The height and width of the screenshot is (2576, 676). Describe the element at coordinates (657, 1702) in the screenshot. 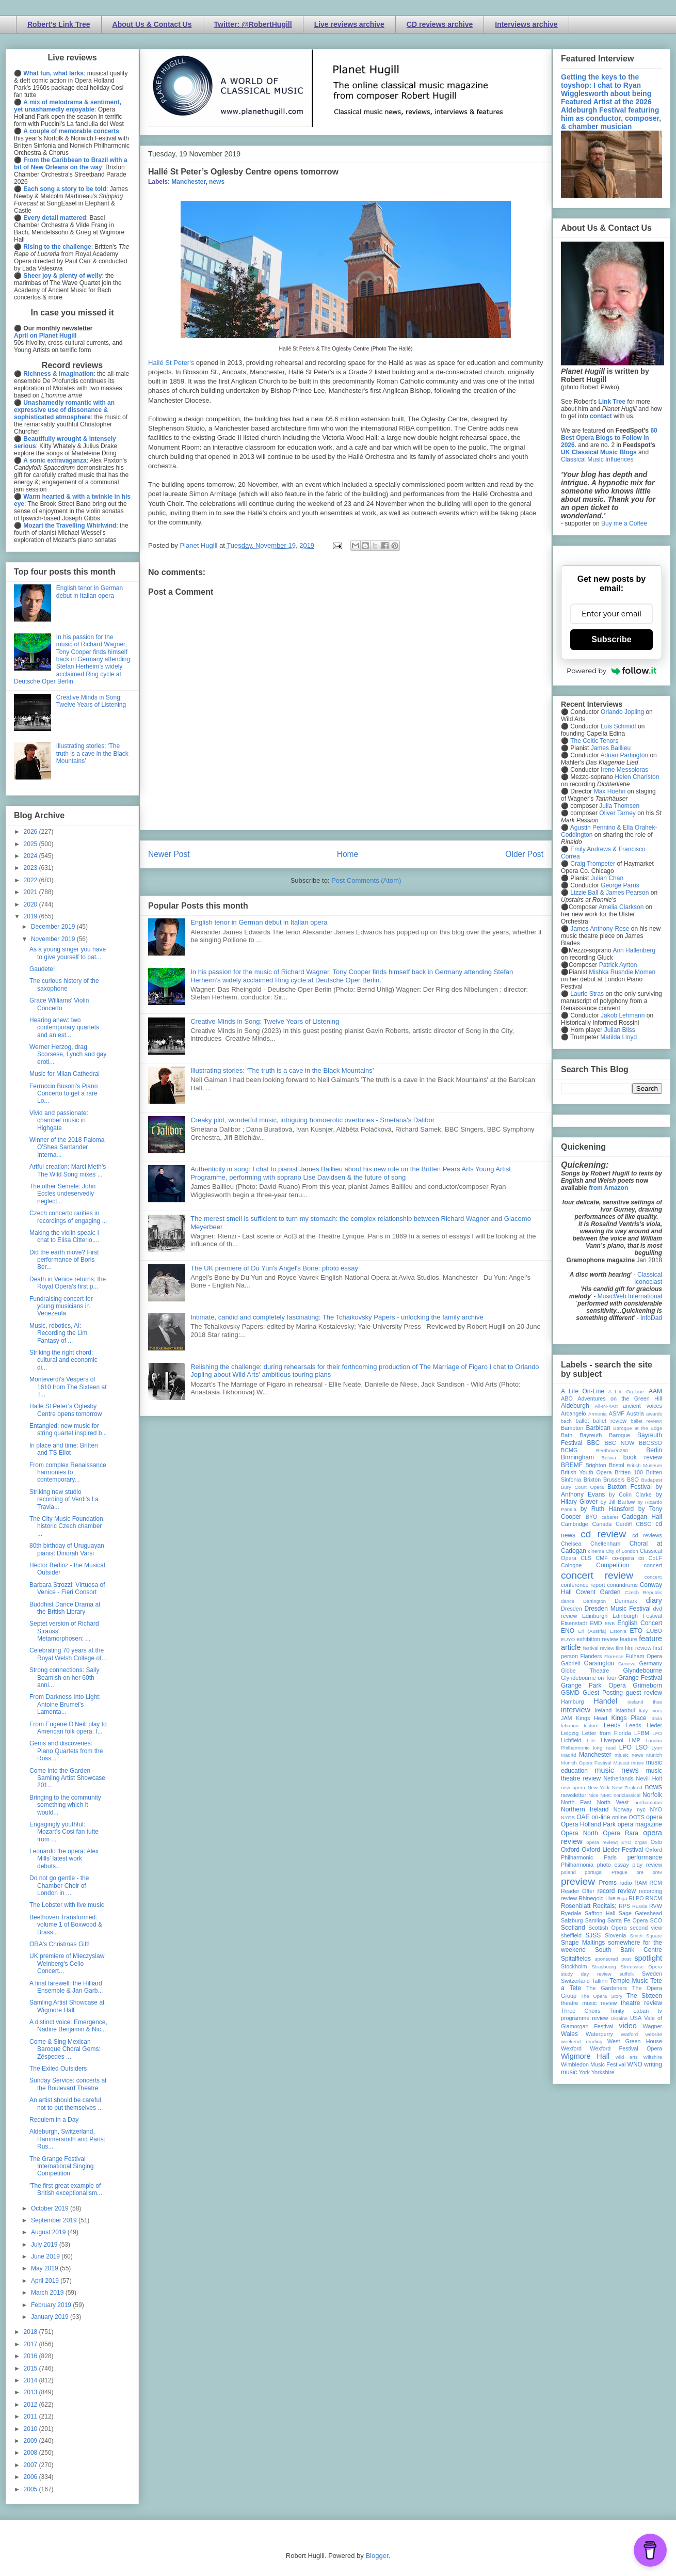

I see `ihse` at that location.